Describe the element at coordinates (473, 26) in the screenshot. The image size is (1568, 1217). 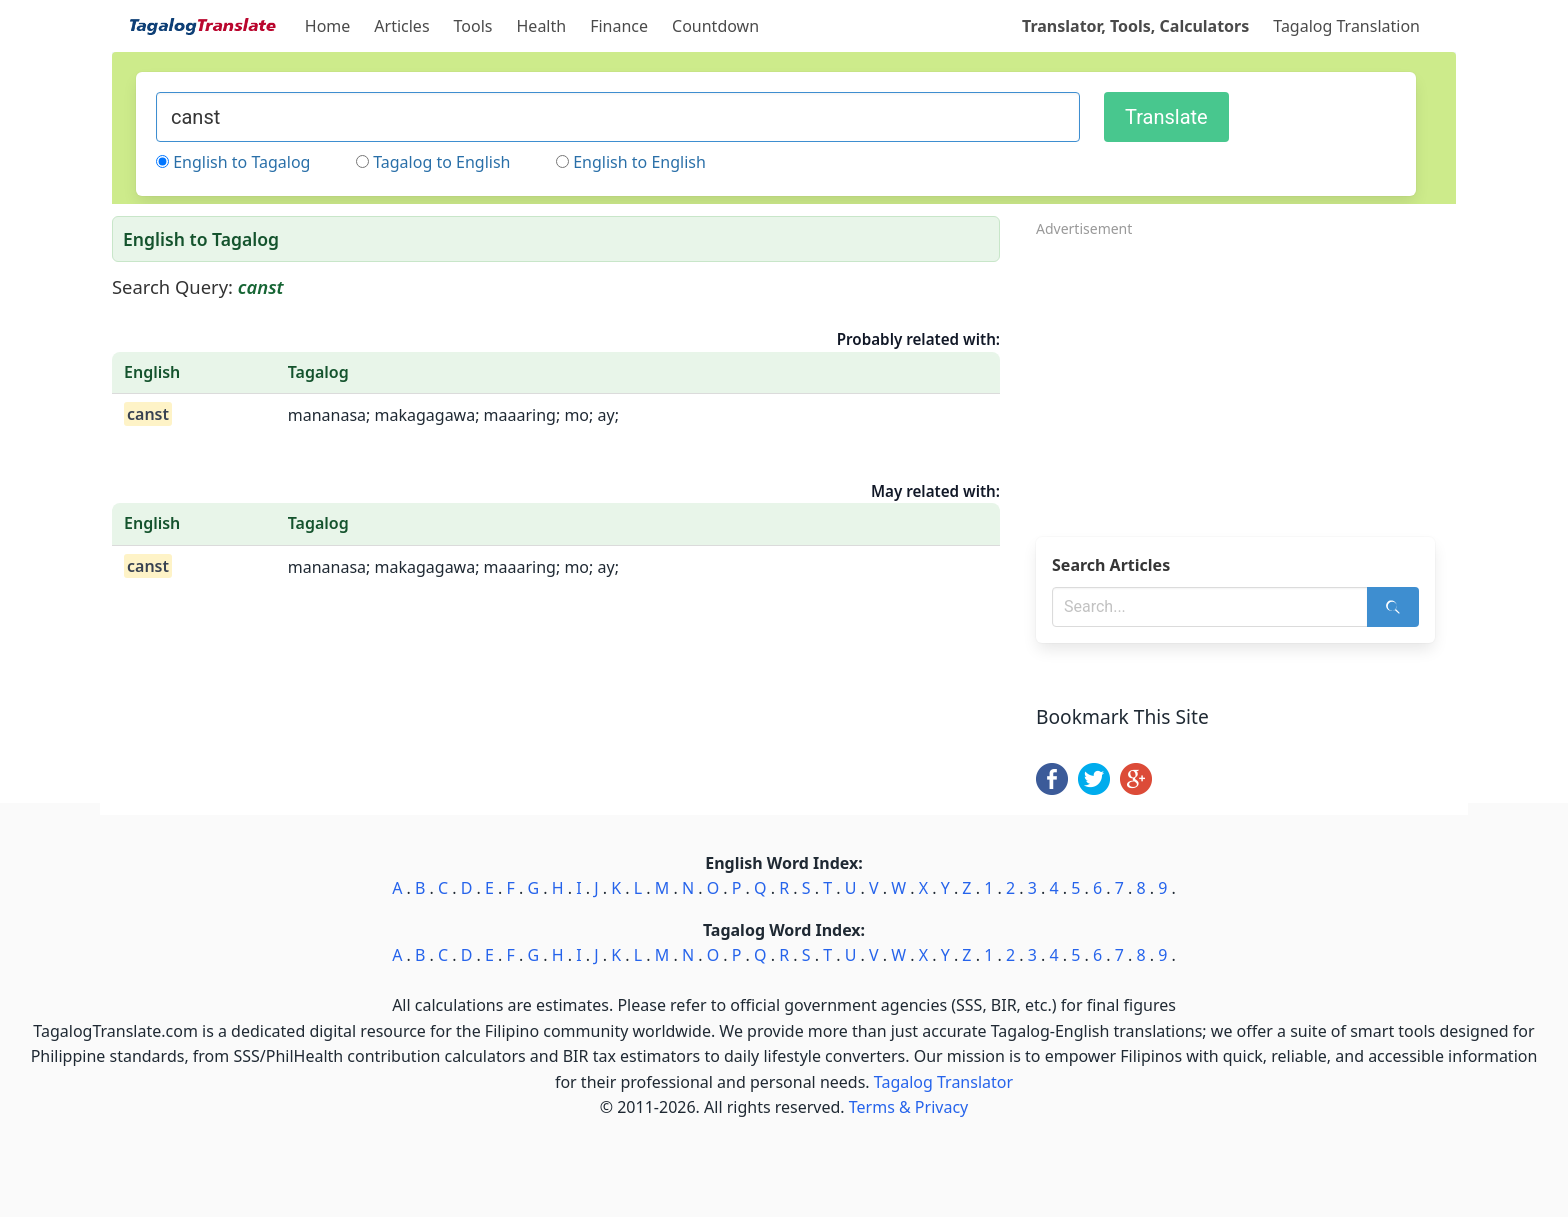
I see `Tools` at that location.